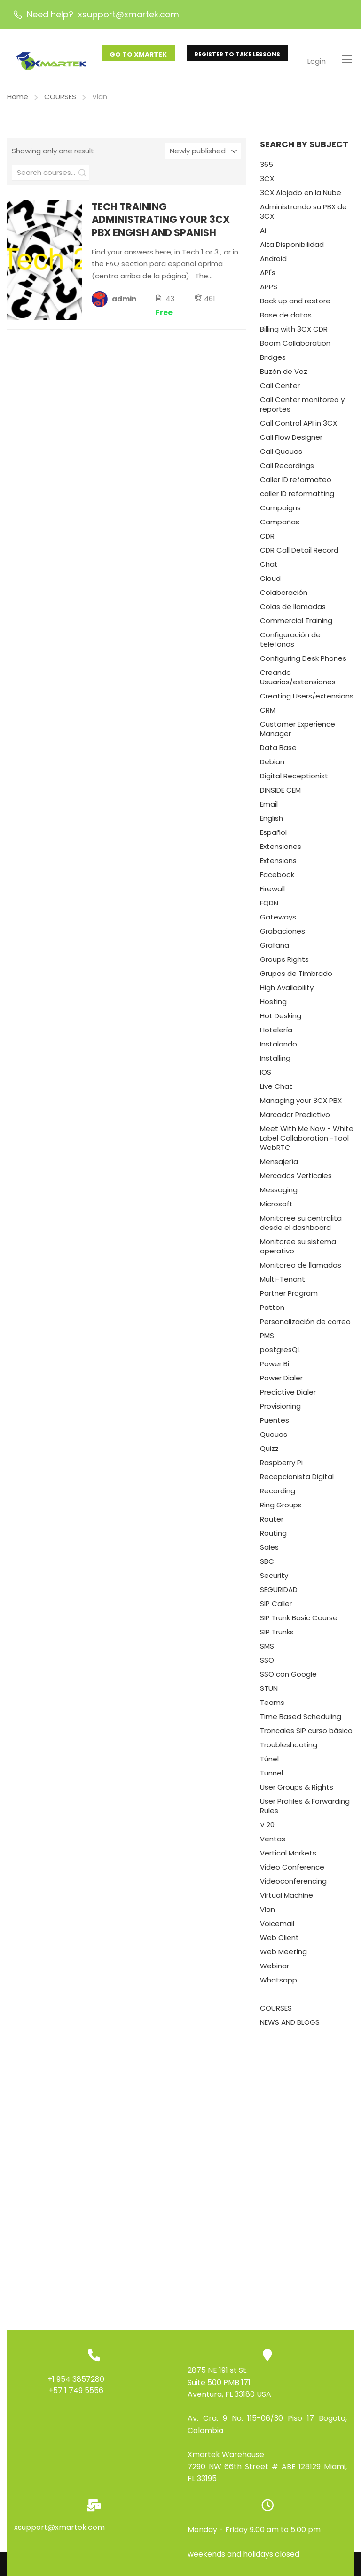  Describe the element at coordinates (292, 248) in the screenshot. I see `Alta Disponibilidad` at that location.